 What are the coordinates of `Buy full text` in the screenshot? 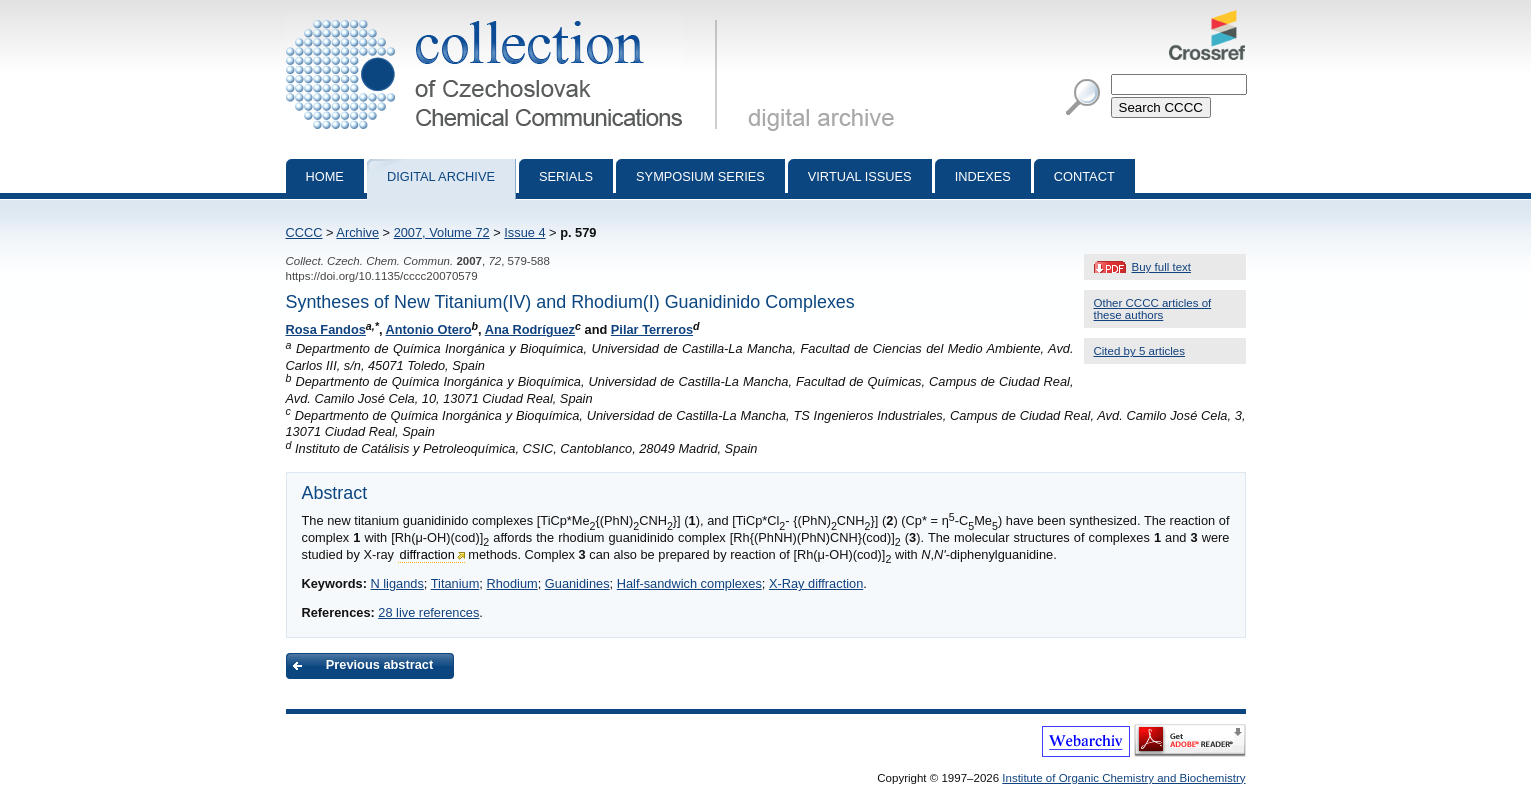 It's located at (1162, 267).